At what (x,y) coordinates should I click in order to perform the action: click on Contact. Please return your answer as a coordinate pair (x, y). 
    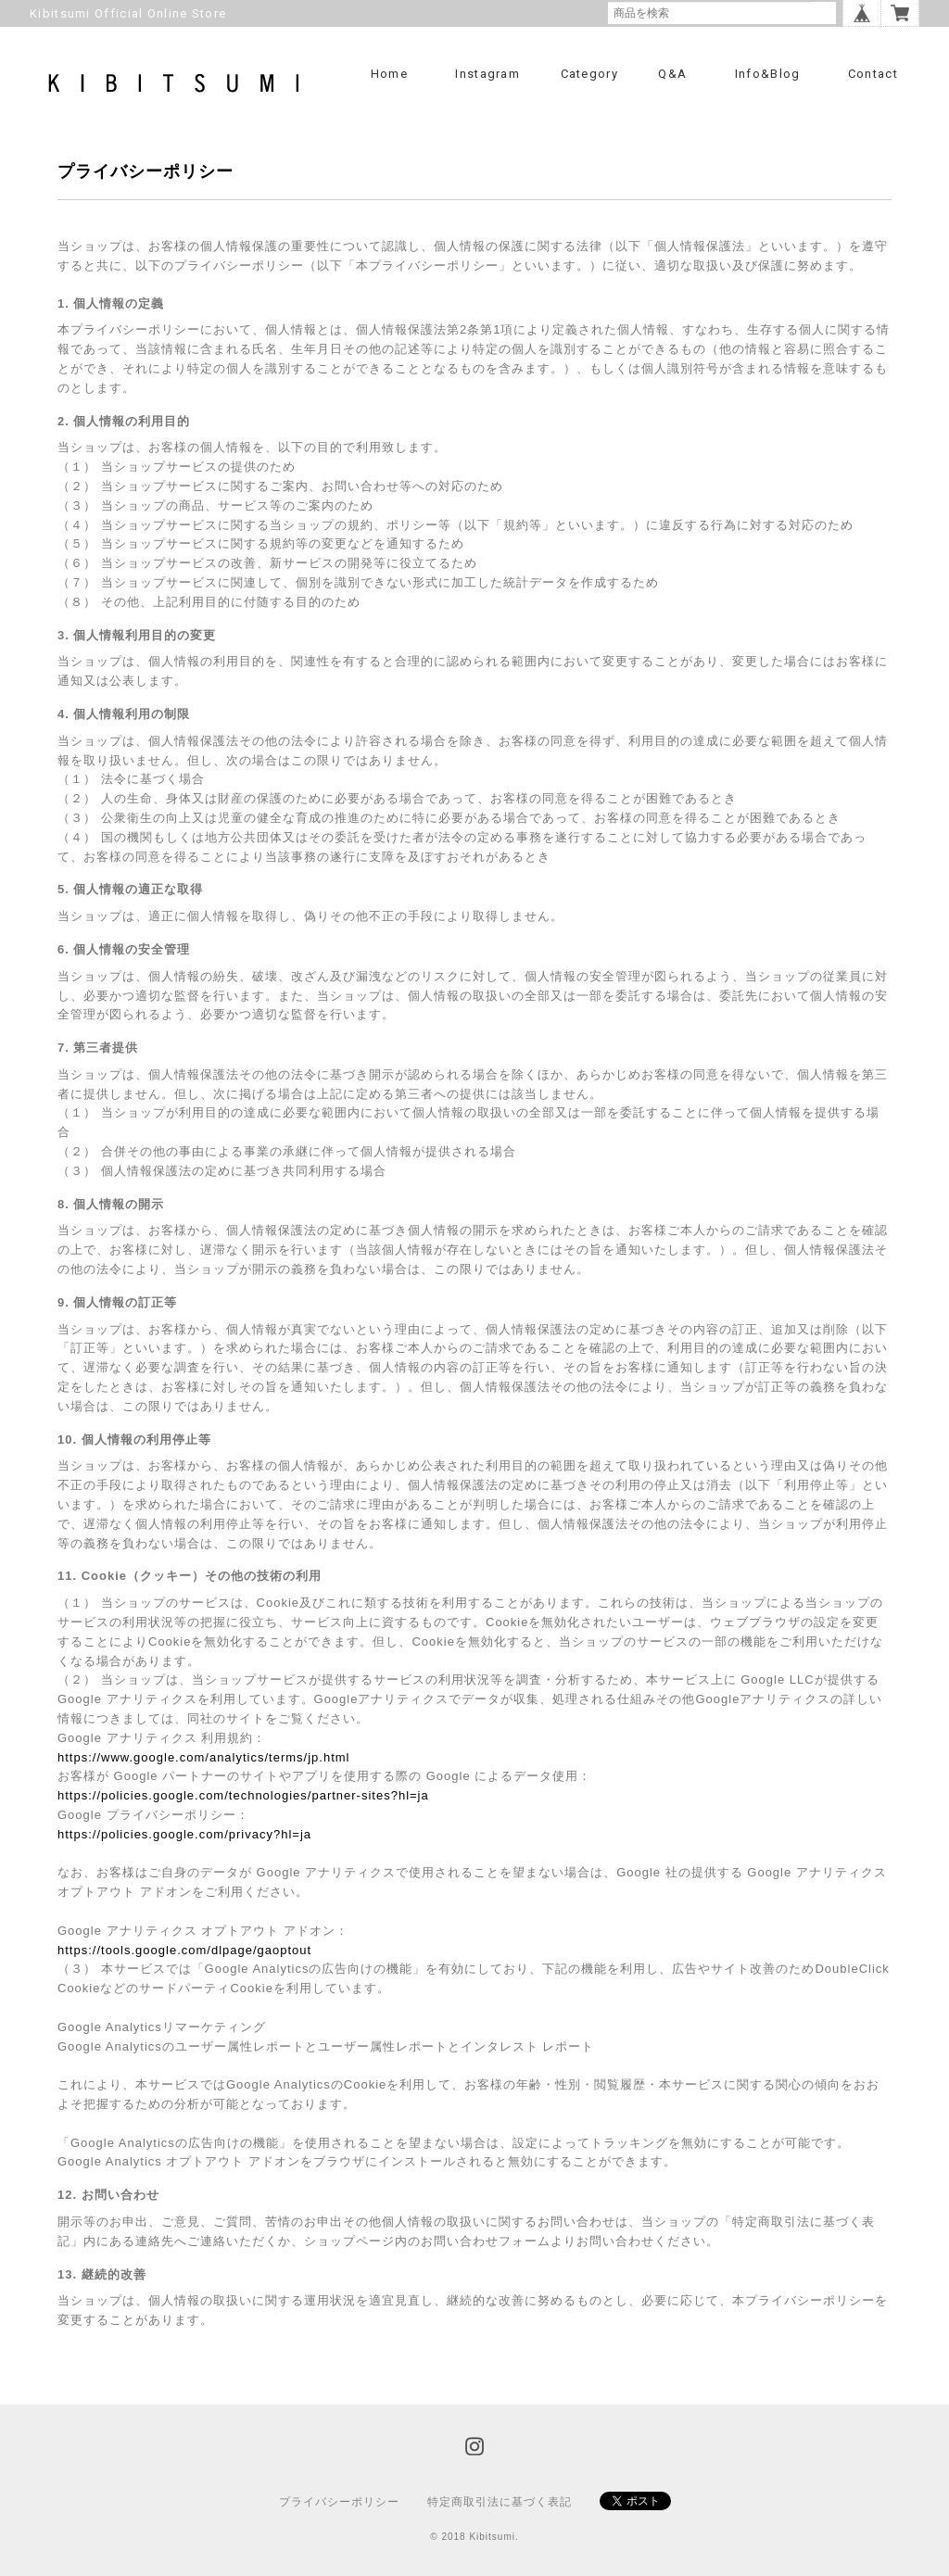
    Looking at the image, I should click on (873, 74).